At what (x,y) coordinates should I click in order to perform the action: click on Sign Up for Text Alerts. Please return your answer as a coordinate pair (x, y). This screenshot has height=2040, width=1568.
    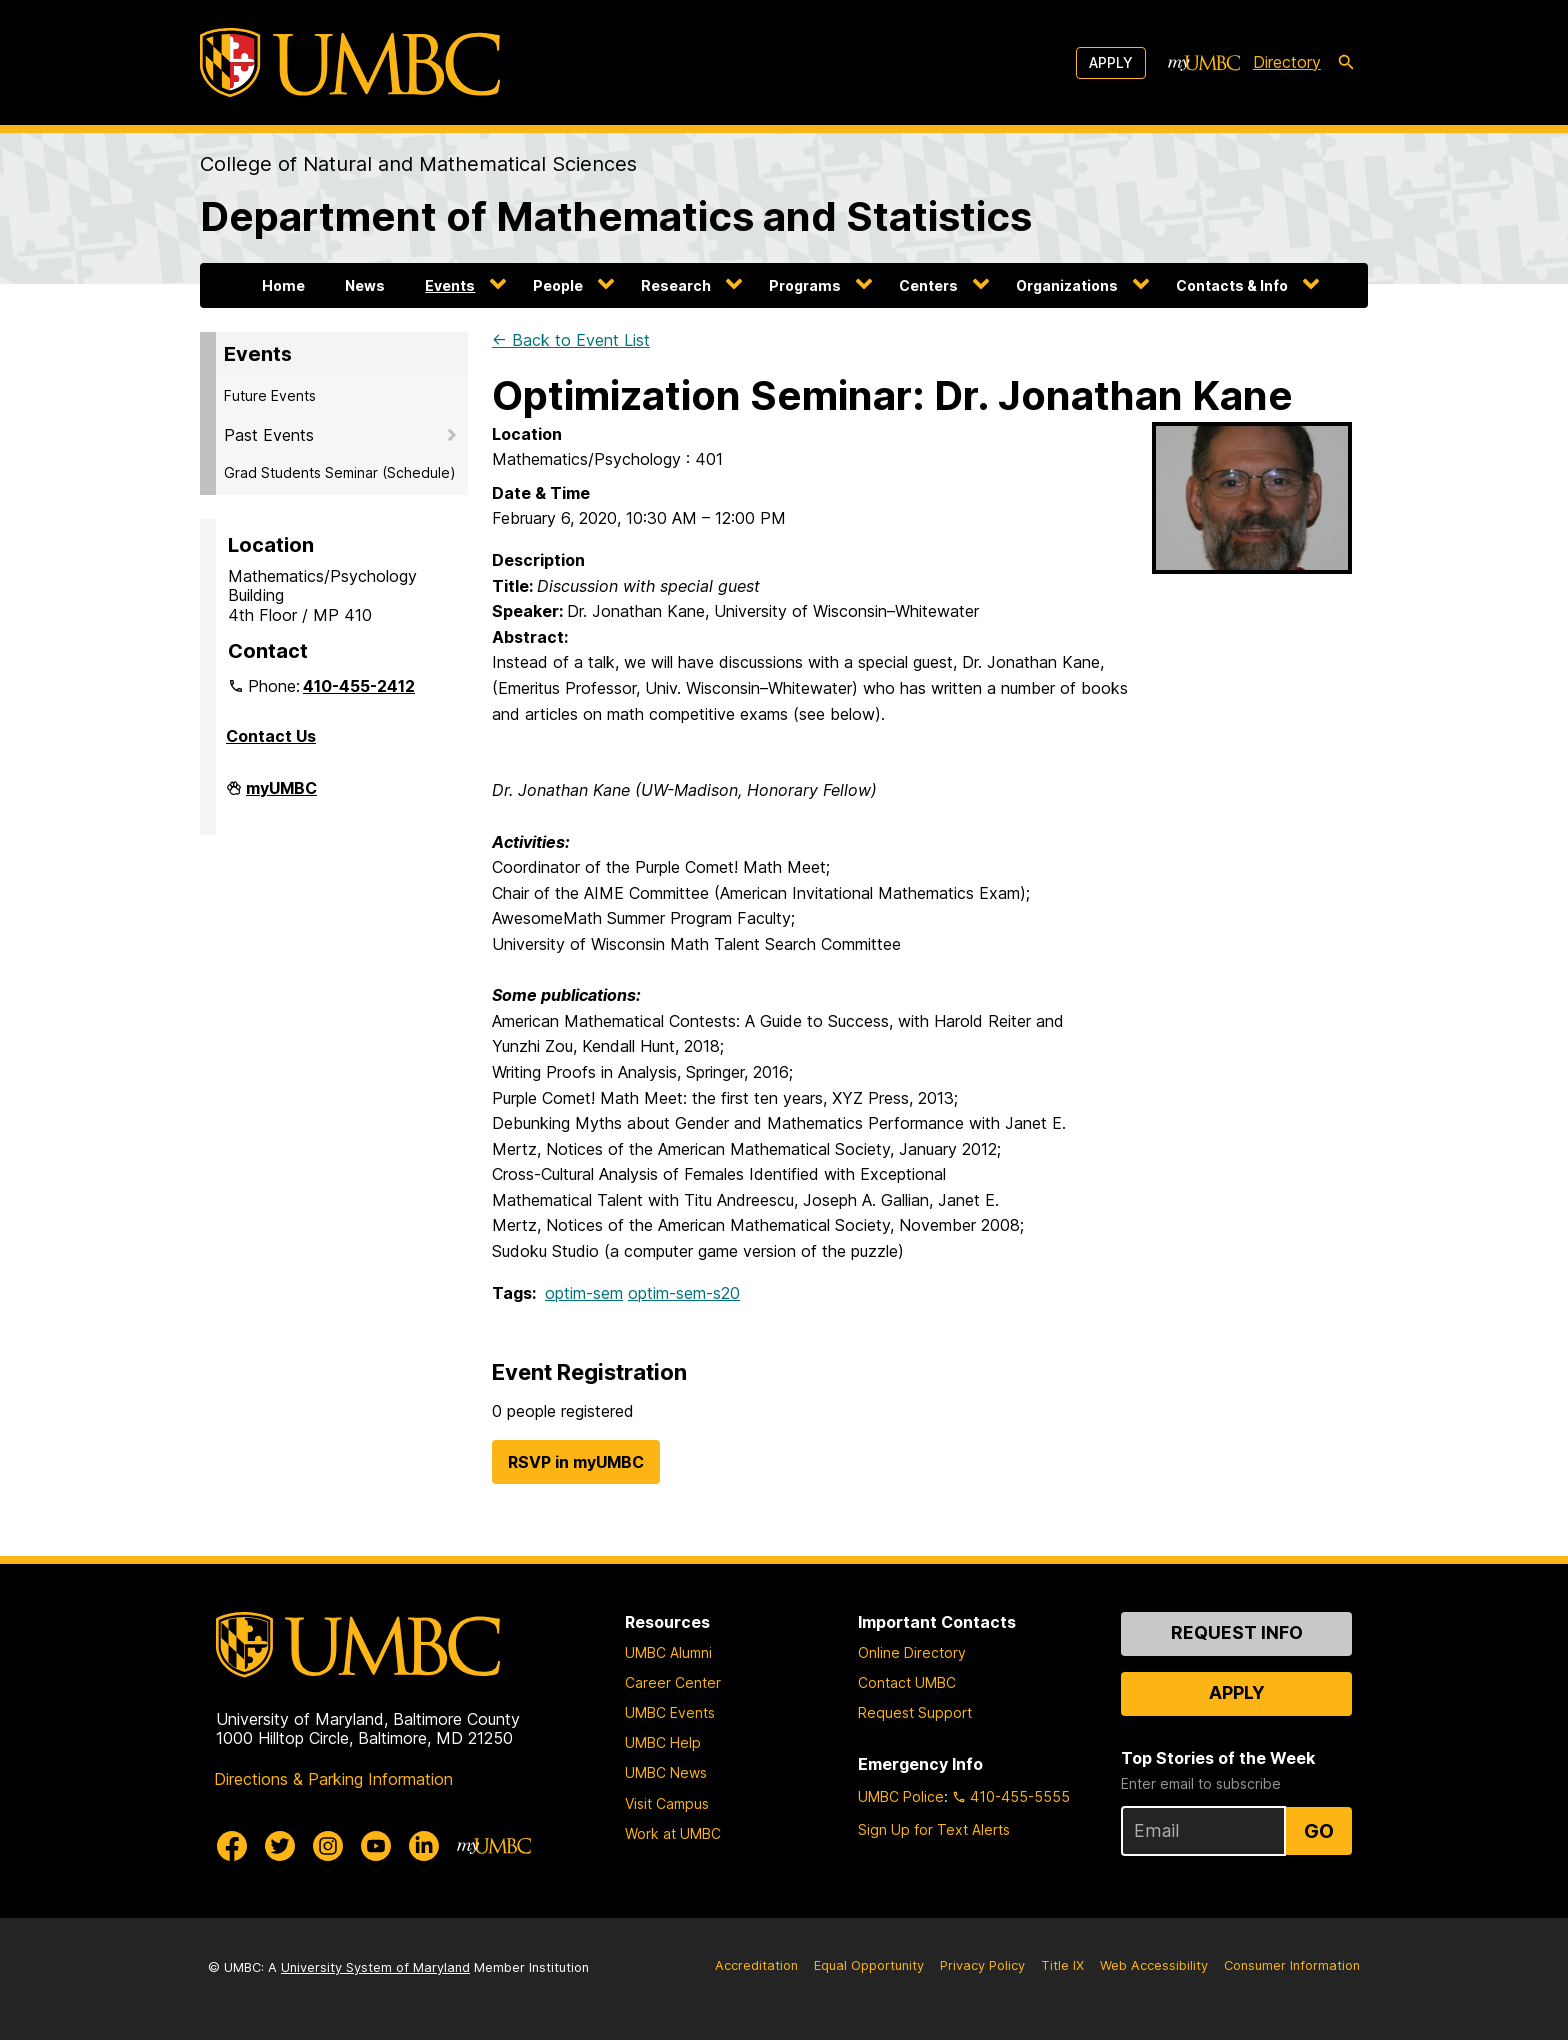
    Looking at the image, I should click on (934, 1829).